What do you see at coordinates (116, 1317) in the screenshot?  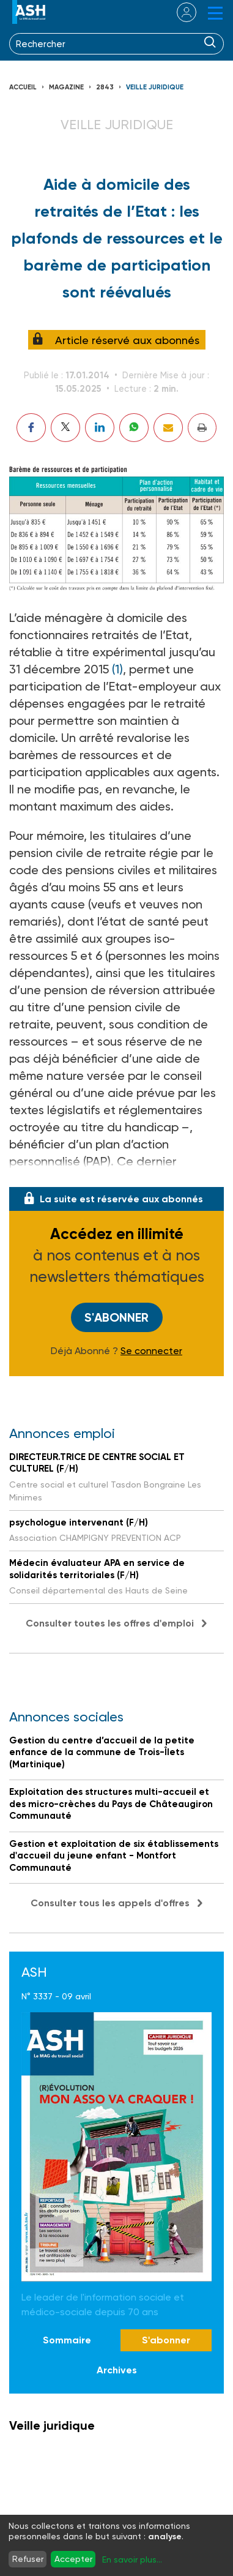 I see `S'abonner` at bounding box center [116, 1317].